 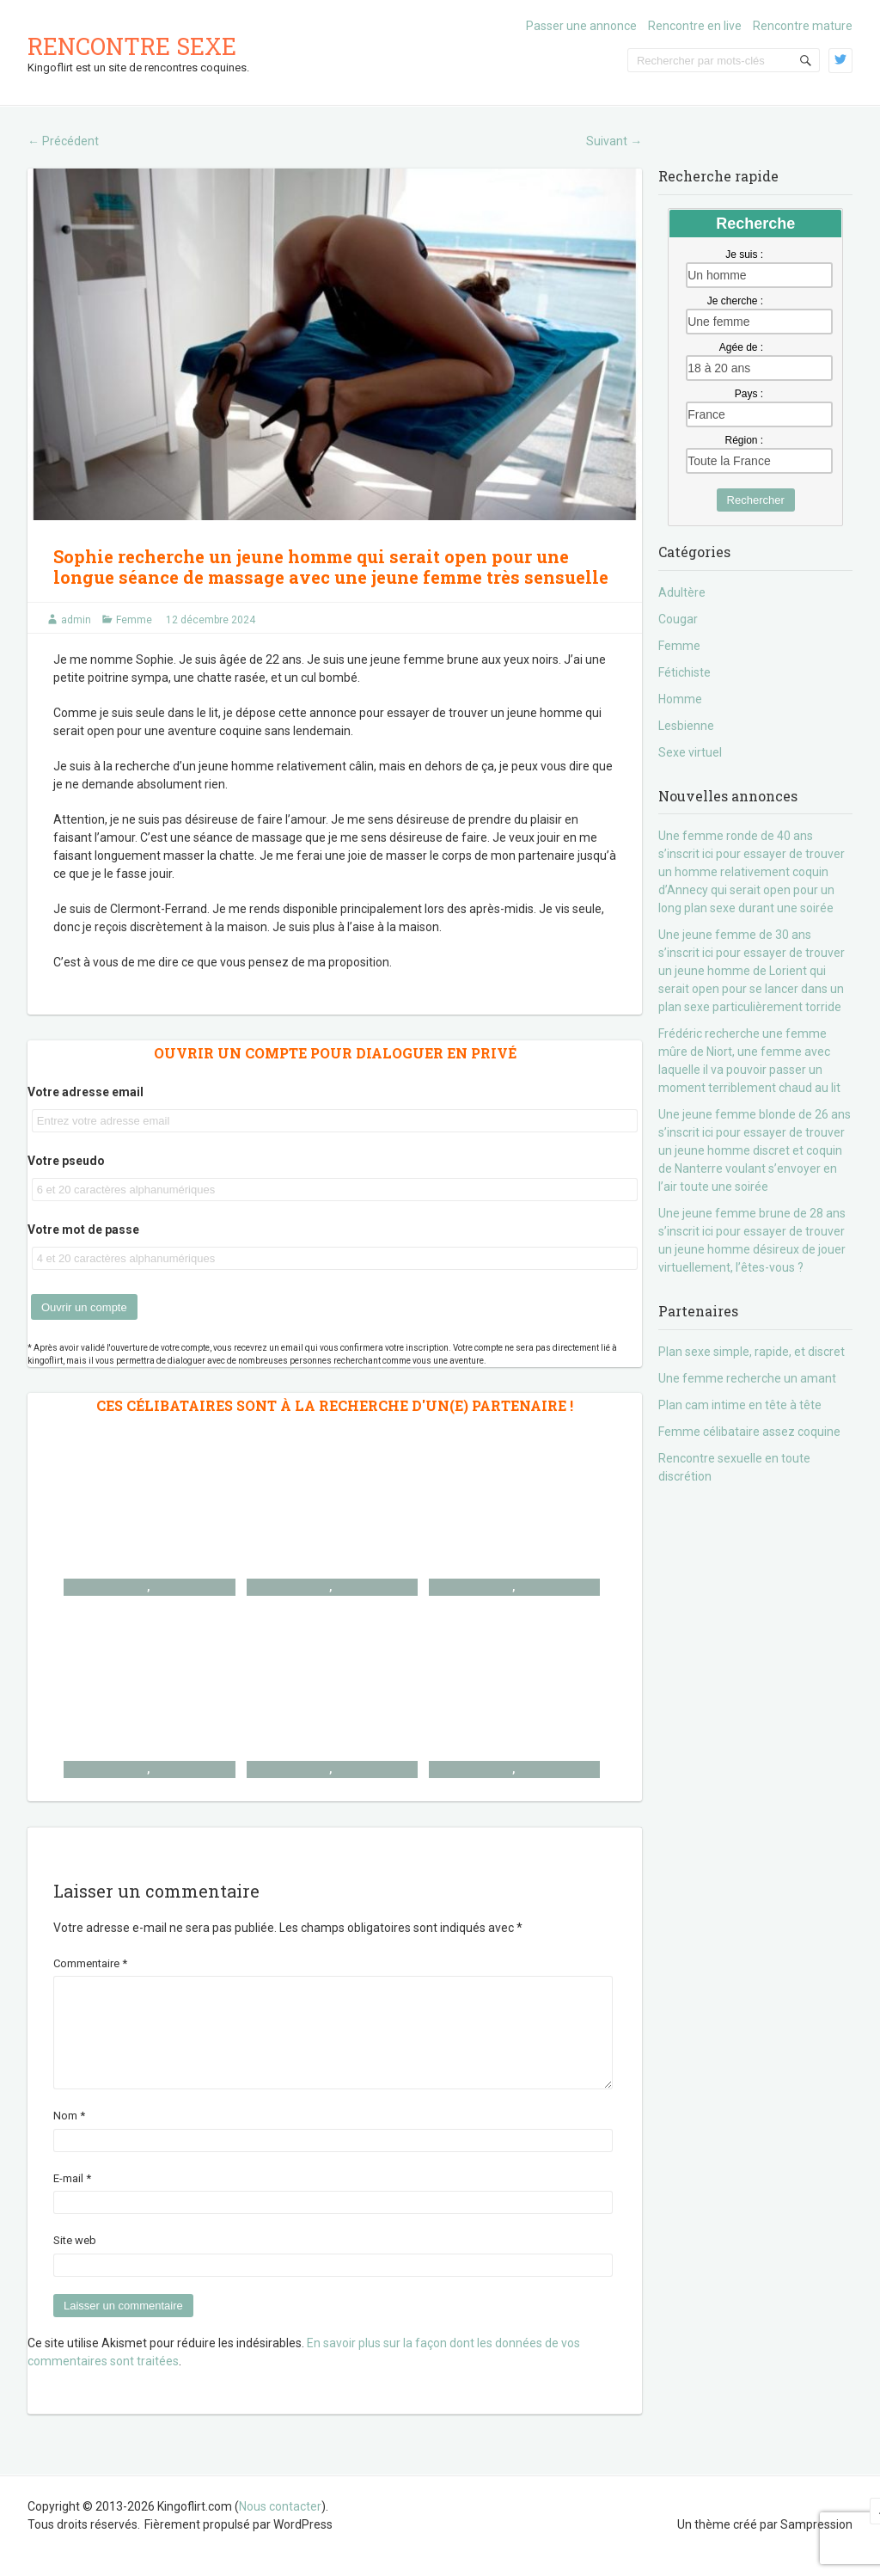 What do you see at coordinates (749, 394) in the screenshot?
I see `Pays :` at bounding box center [749, 394].